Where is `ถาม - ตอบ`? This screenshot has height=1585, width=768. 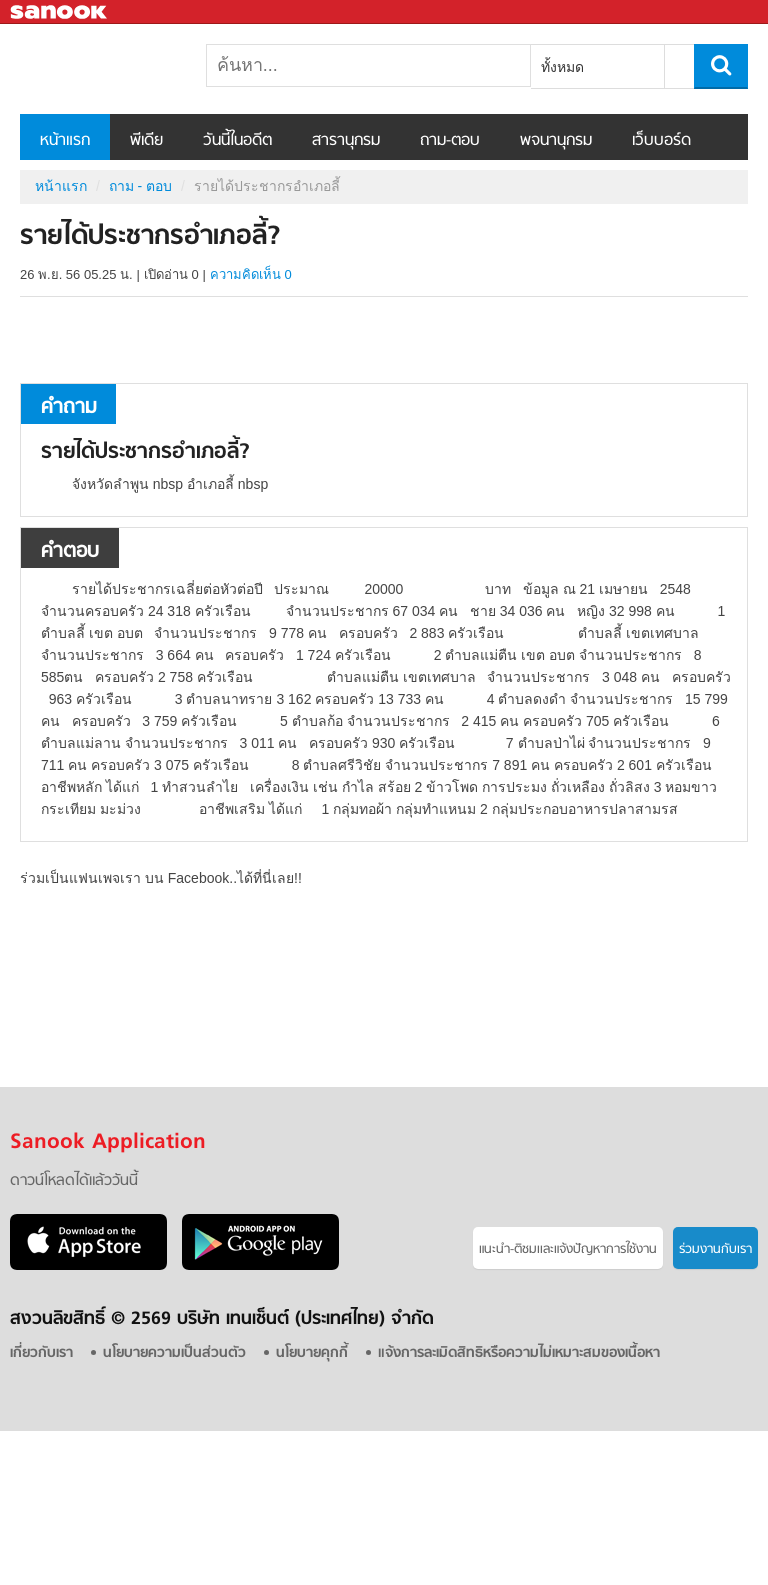 ถาม - ตอบ is located at coordinates (140, 186).